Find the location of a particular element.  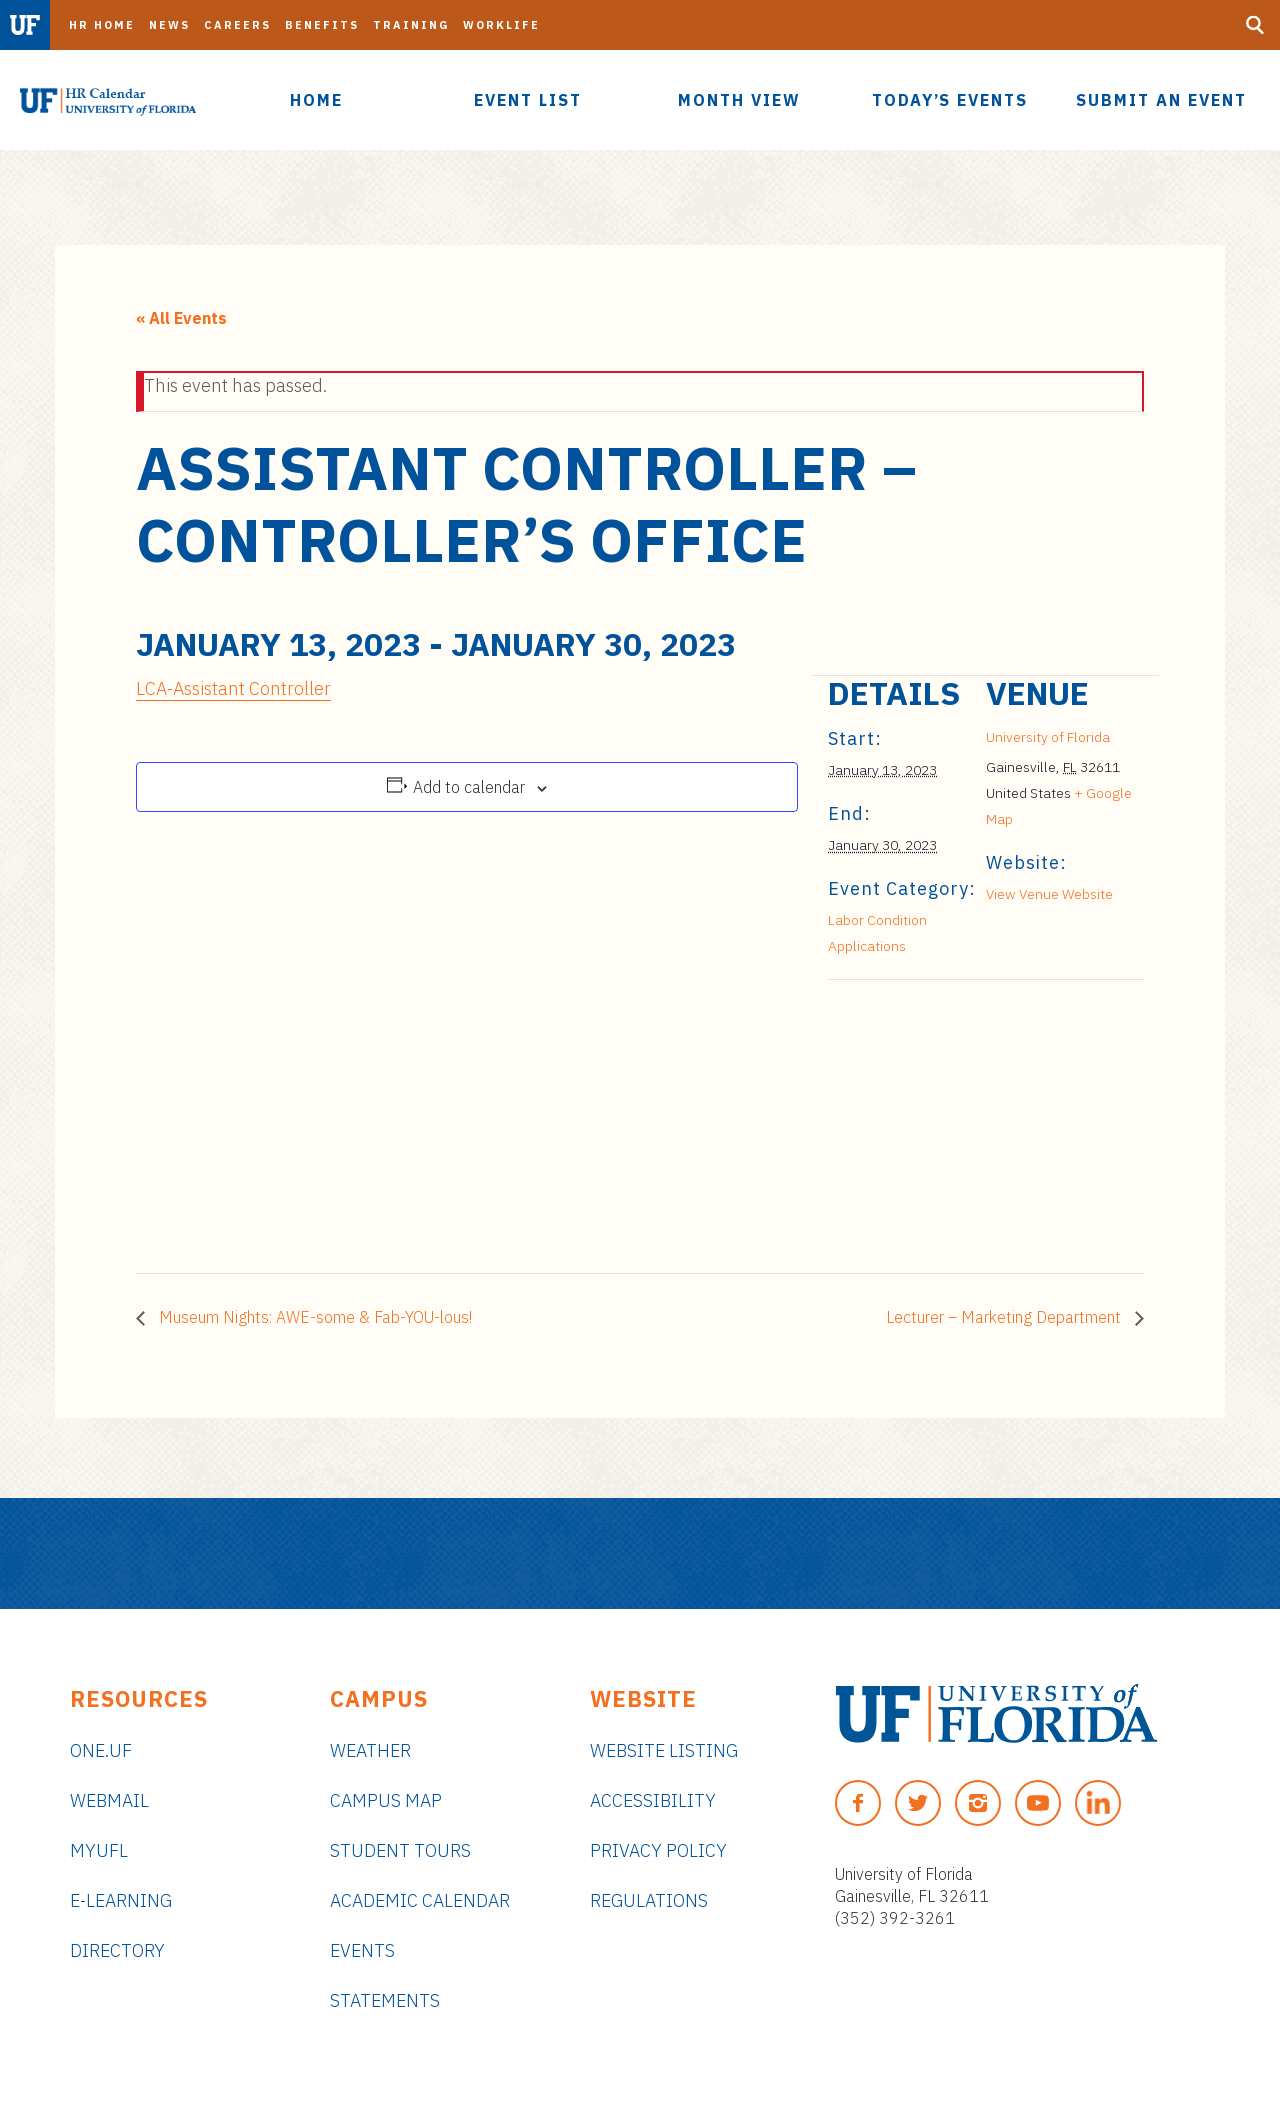

Webmail is located at coordinates (109, 1800).